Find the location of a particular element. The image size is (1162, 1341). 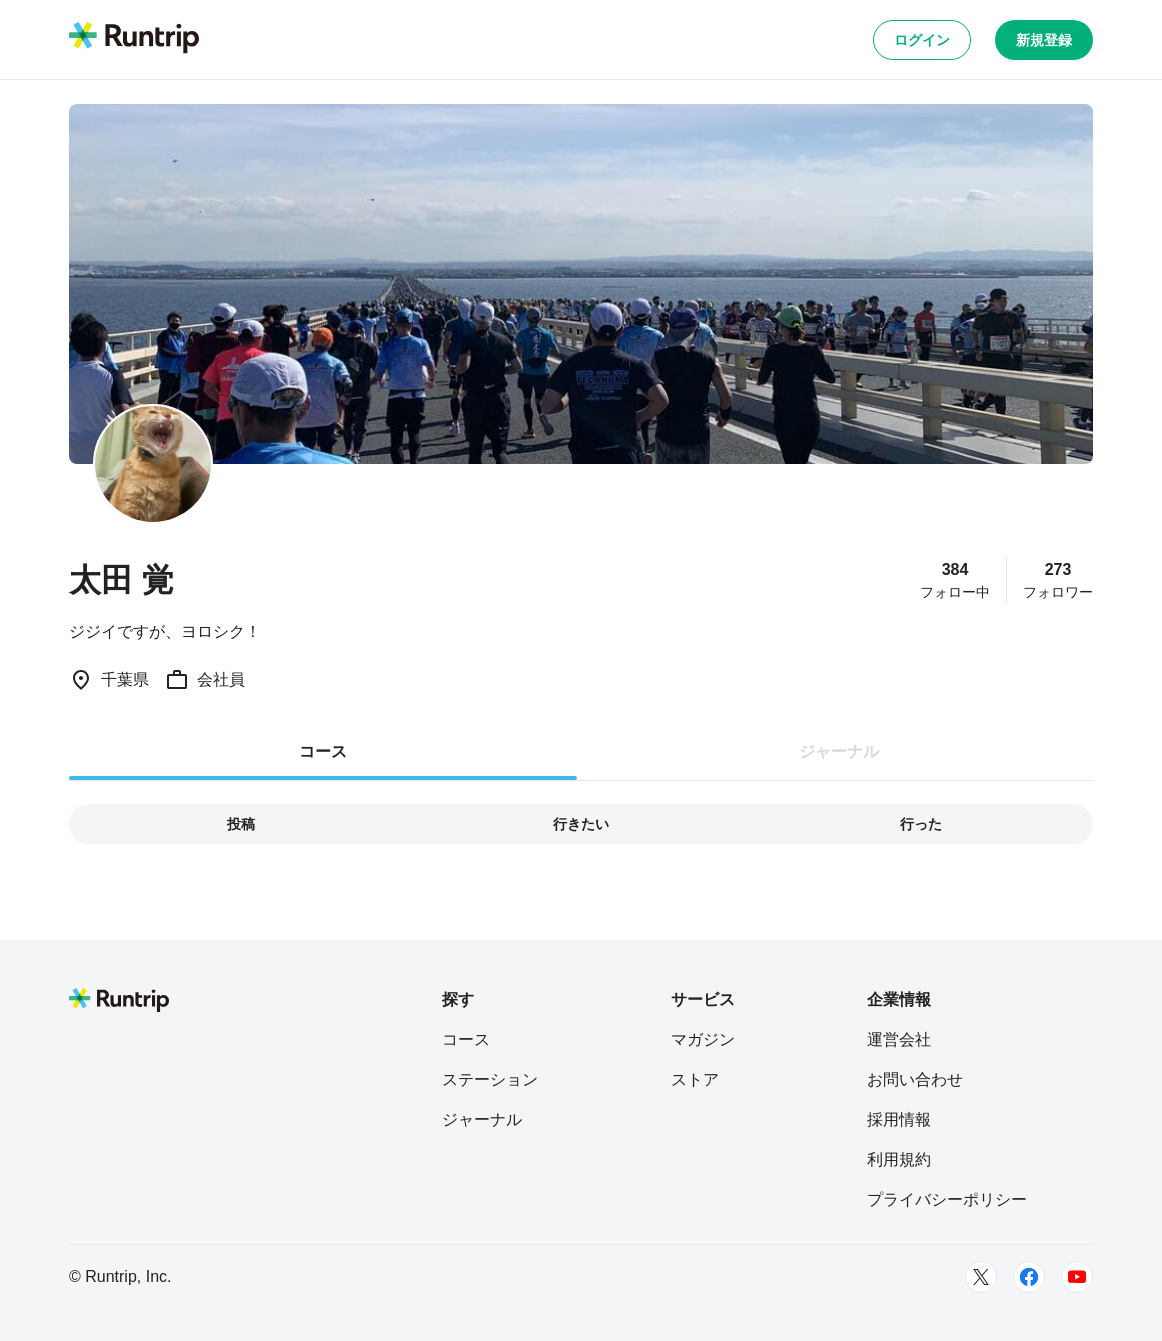

コース [tab] is located at coordinates (323, 751).